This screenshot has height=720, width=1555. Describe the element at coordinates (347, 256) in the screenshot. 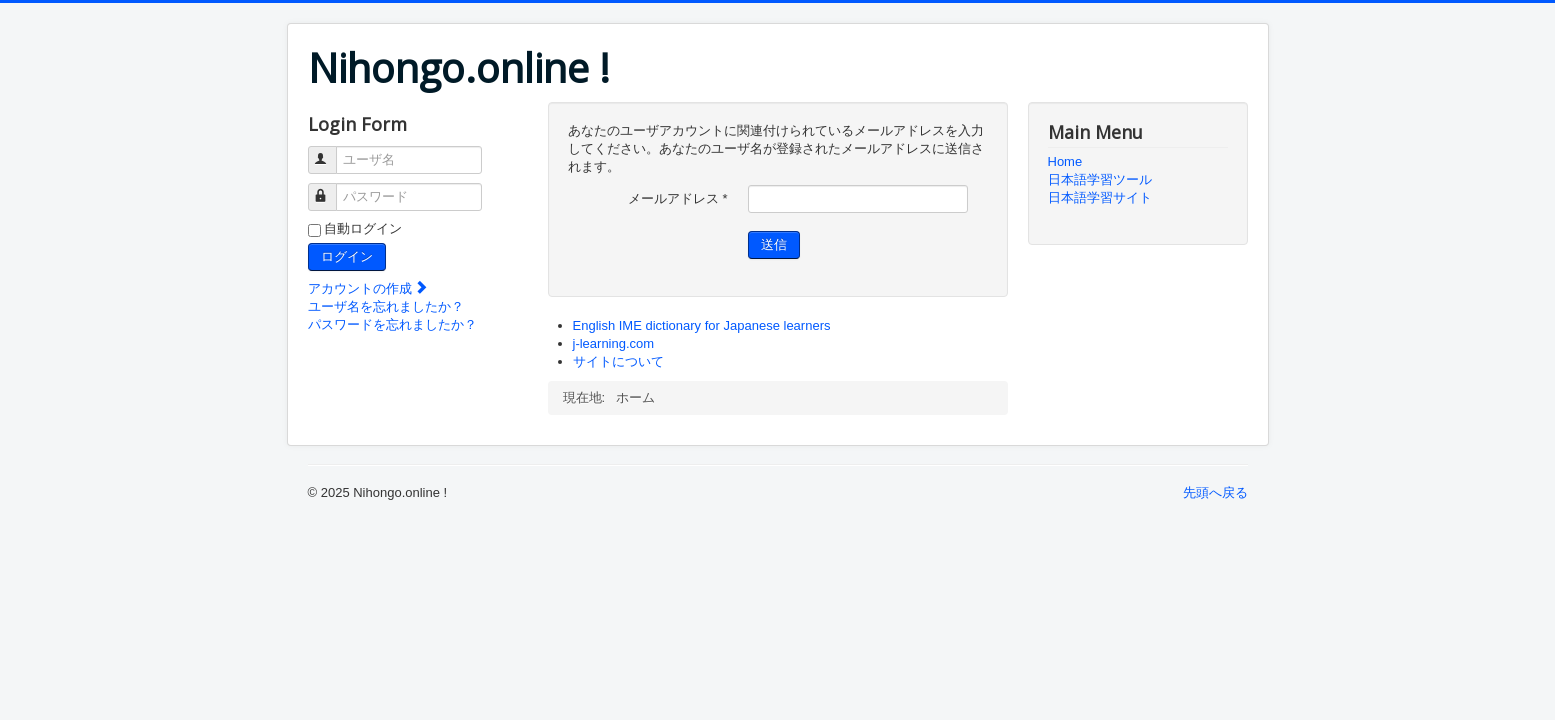

I see `ログイン` at that location.